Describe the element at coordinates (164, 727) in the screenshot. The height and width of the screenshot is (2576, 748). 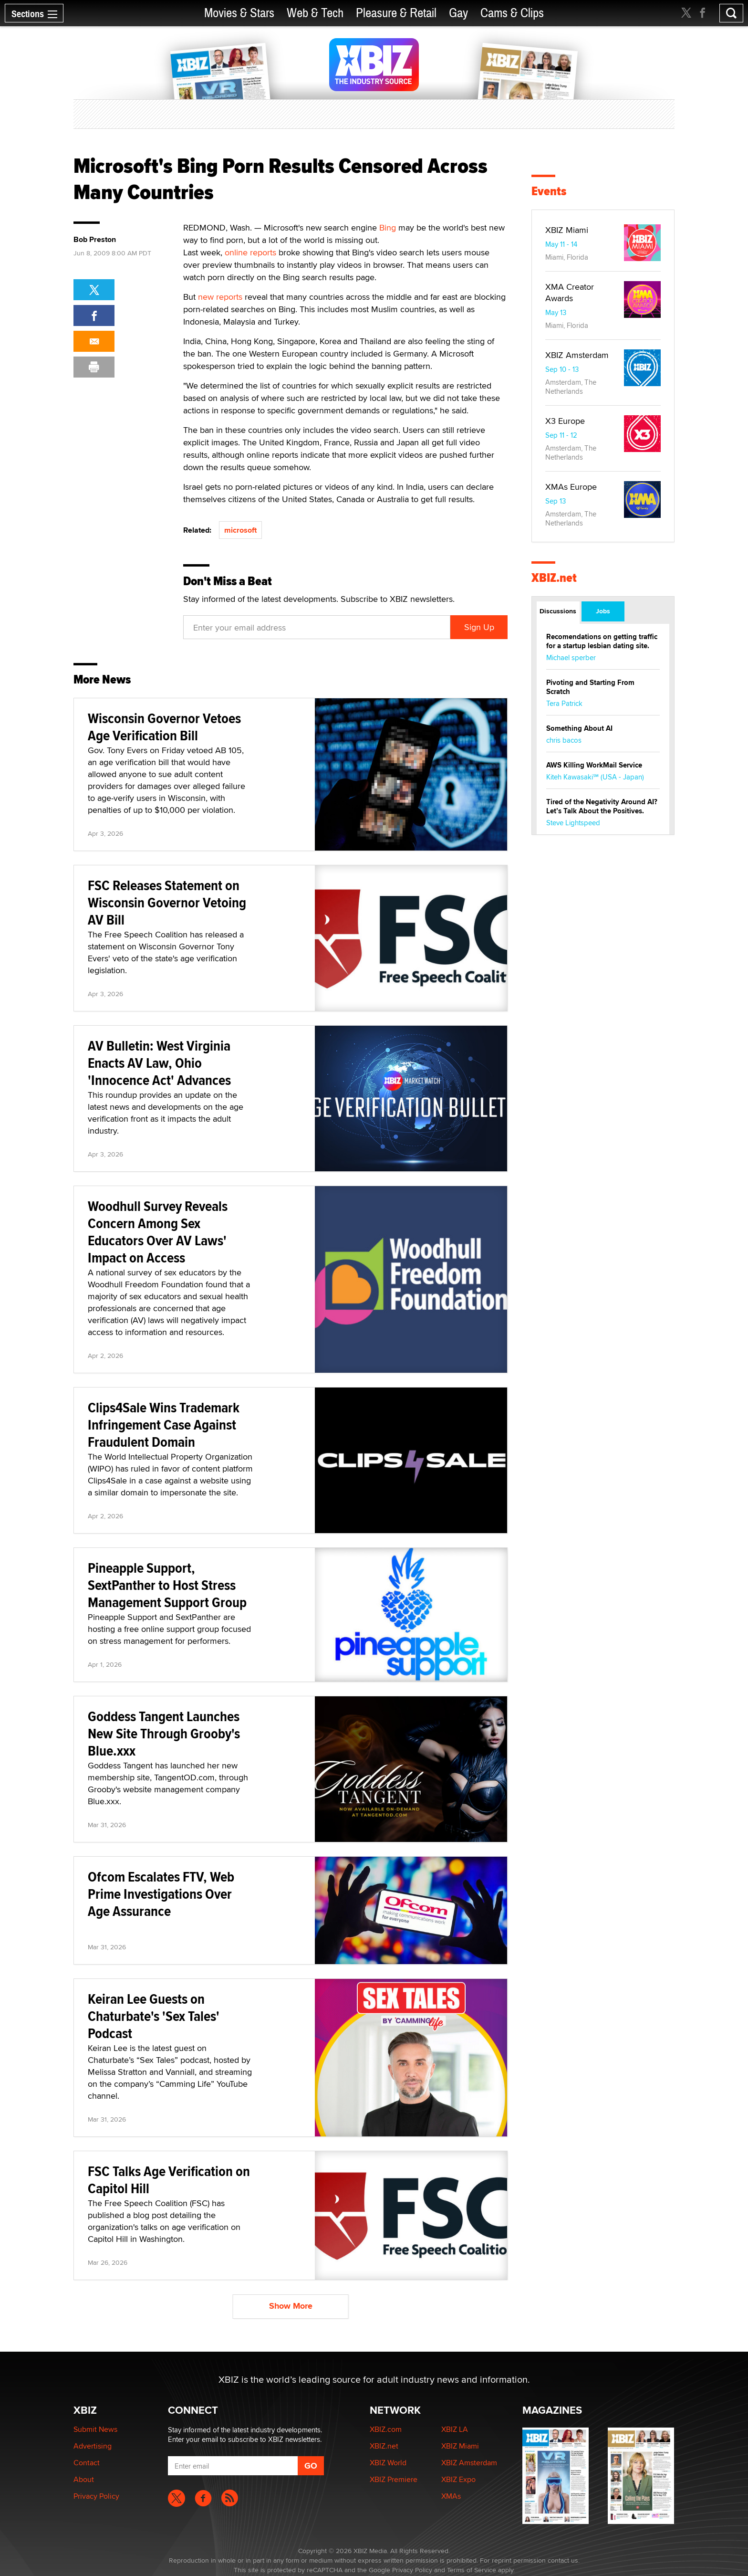
I see `Wisconsin Governor Vetoes Age Verification Bill` at that location.